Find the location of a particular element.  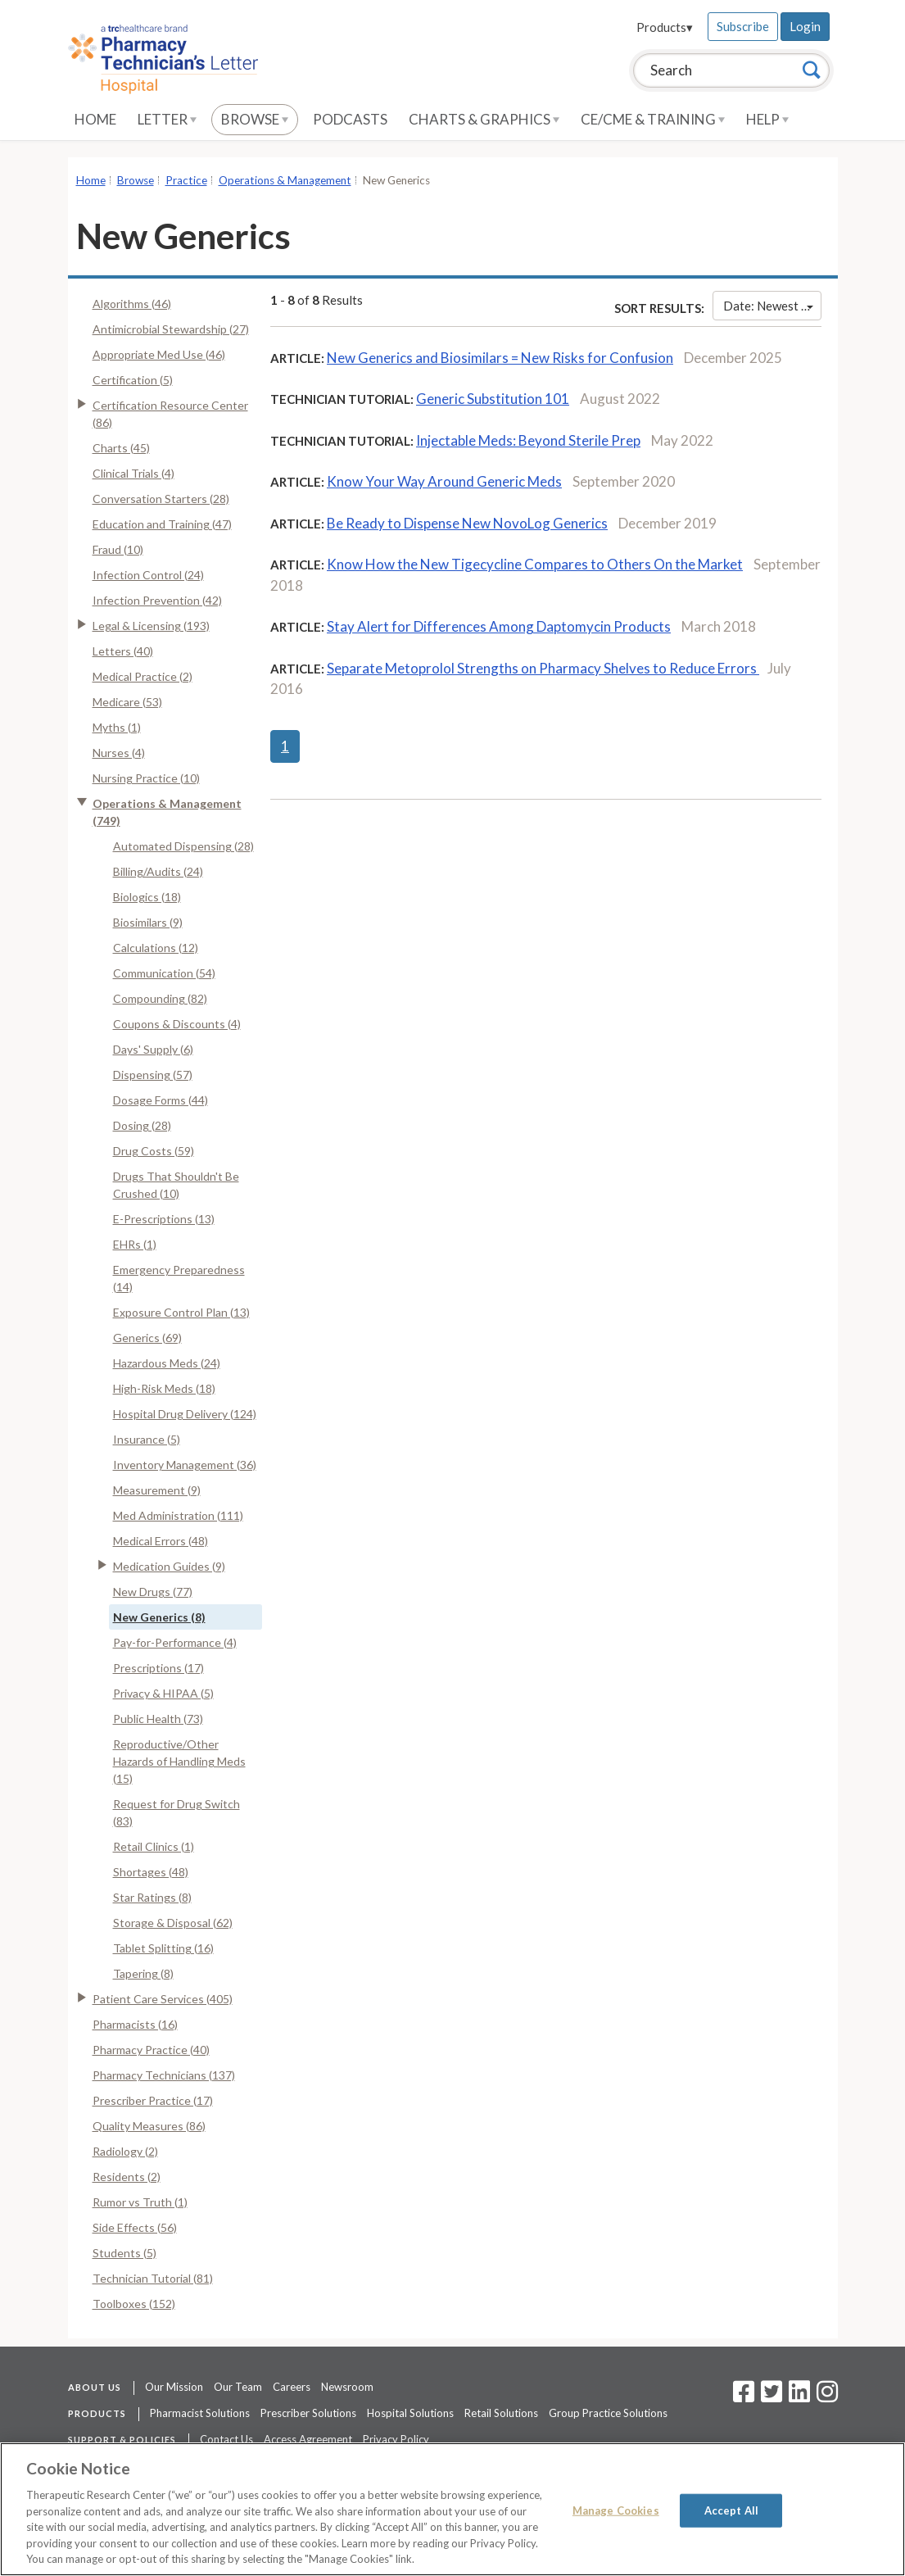

Generic Substitution 101 is located at coordinates (492, 398).